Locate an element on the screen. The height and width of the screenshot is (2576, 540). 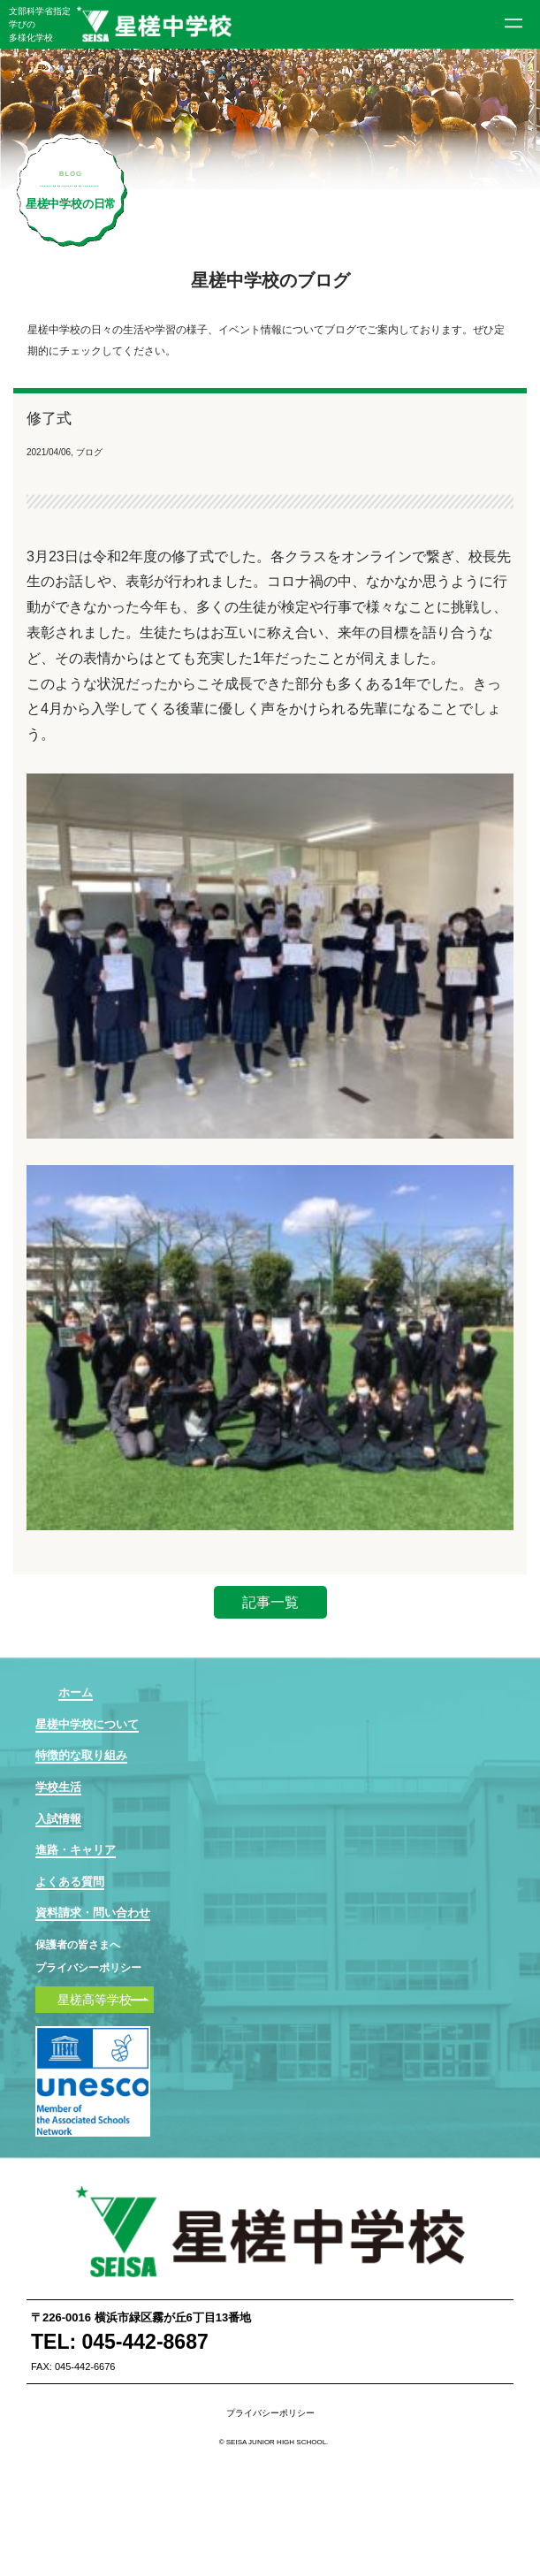
進路・キャリア is located at coordinates (75, 1849).